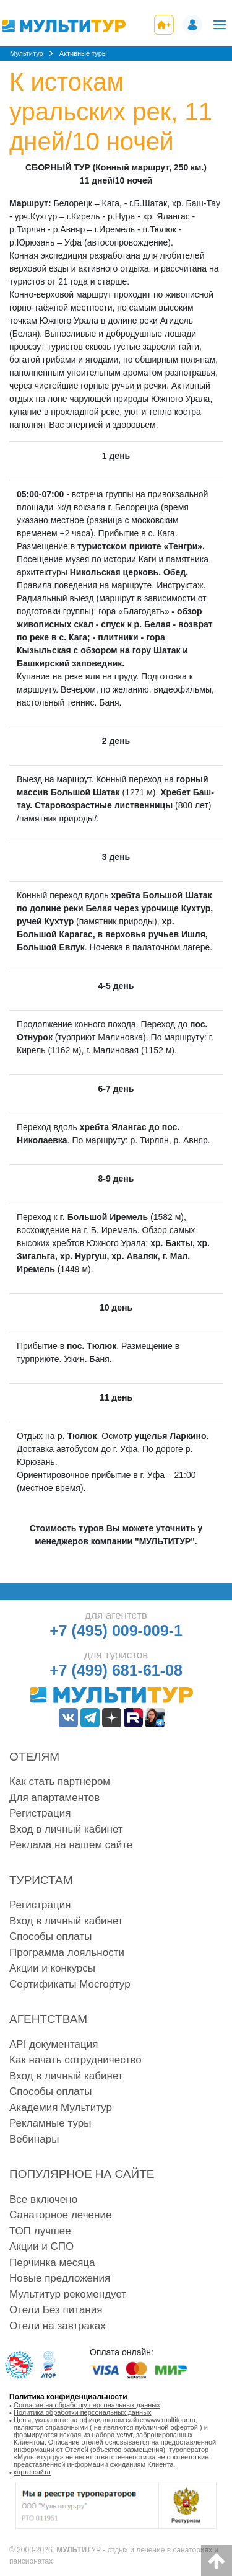 Image resolution: width=232 pixels, height=2576 pixels. What do you see at coordinates (75, 2060) in the screenshot?
I see `Как начать сотрудничество` at bounding box center [75, 2060].